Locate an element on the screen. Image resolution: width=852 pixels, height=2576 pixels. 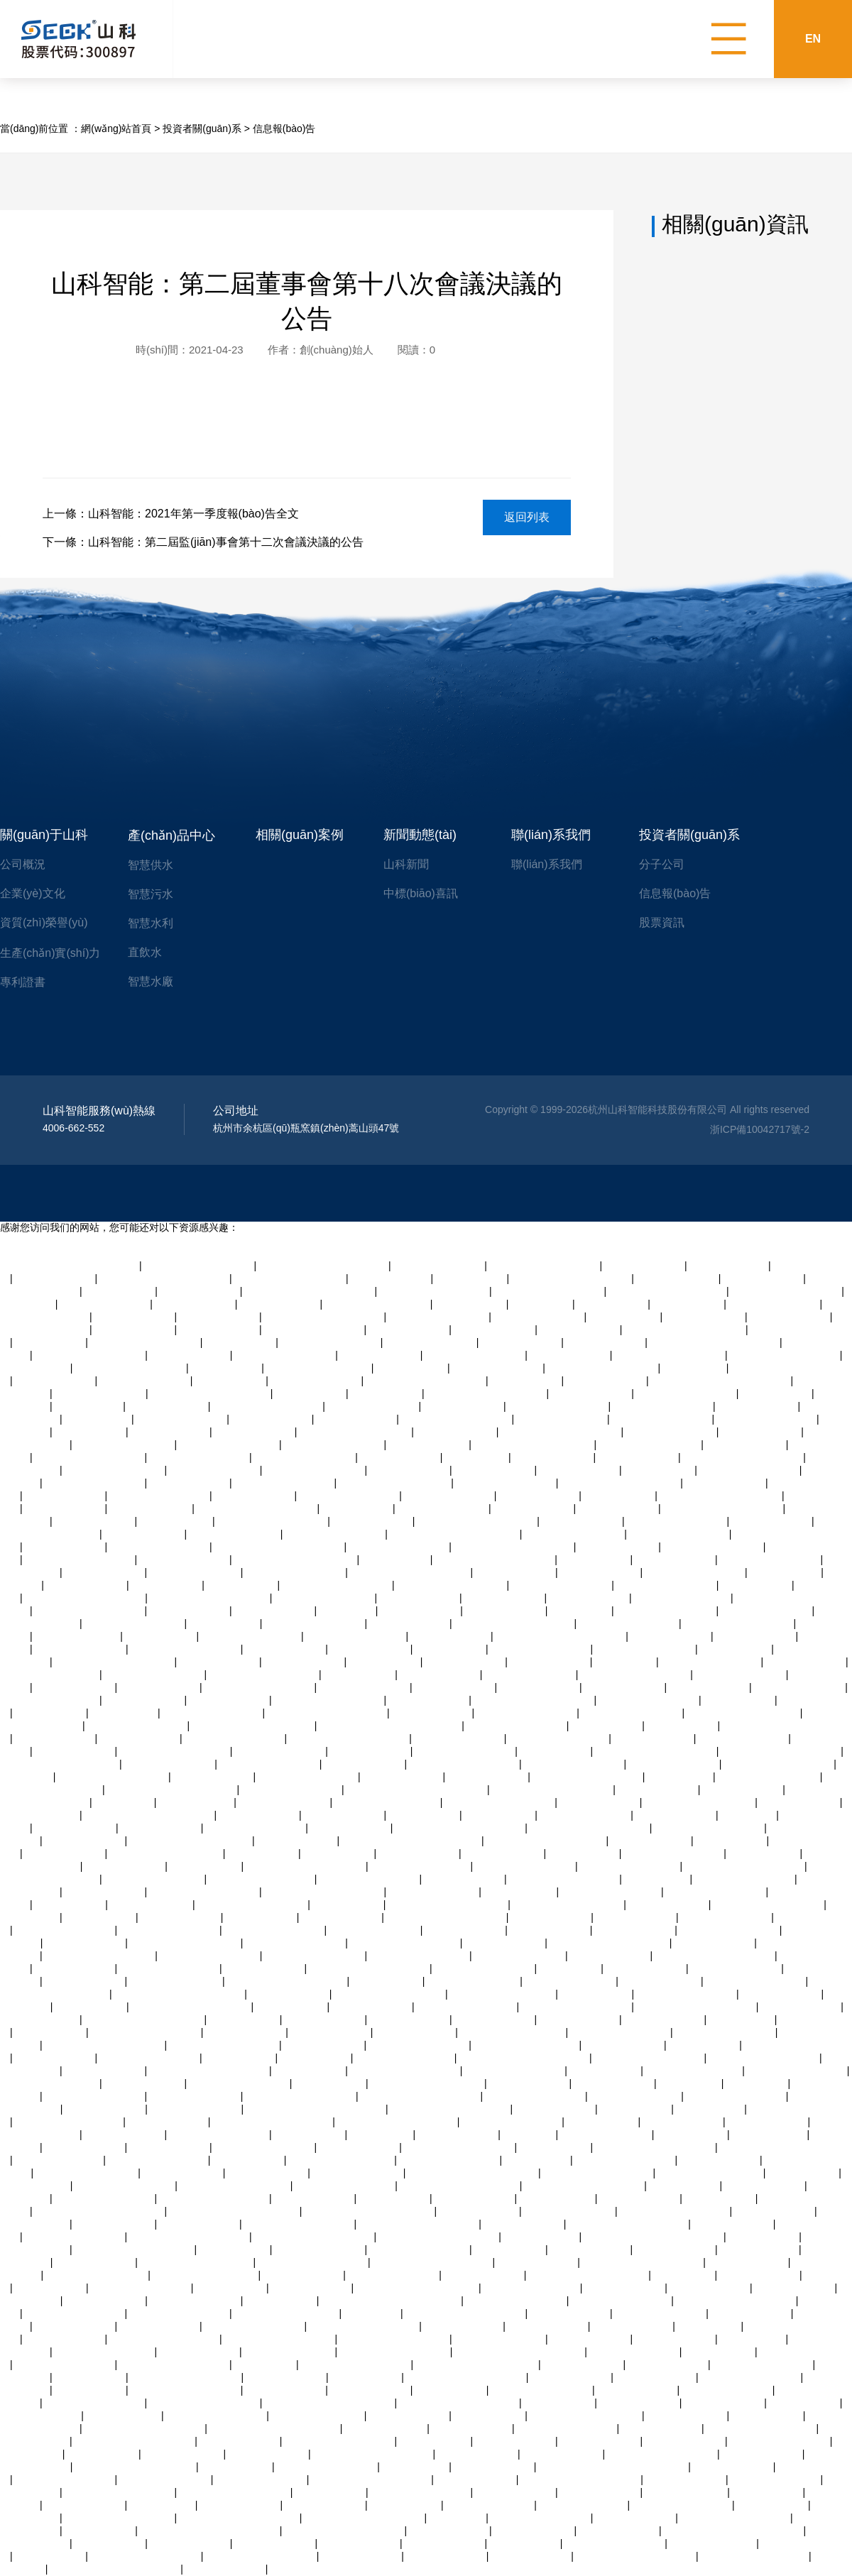
色婷婷激婷婷深爱五月老司机 is located at coordinates (309, 1291).